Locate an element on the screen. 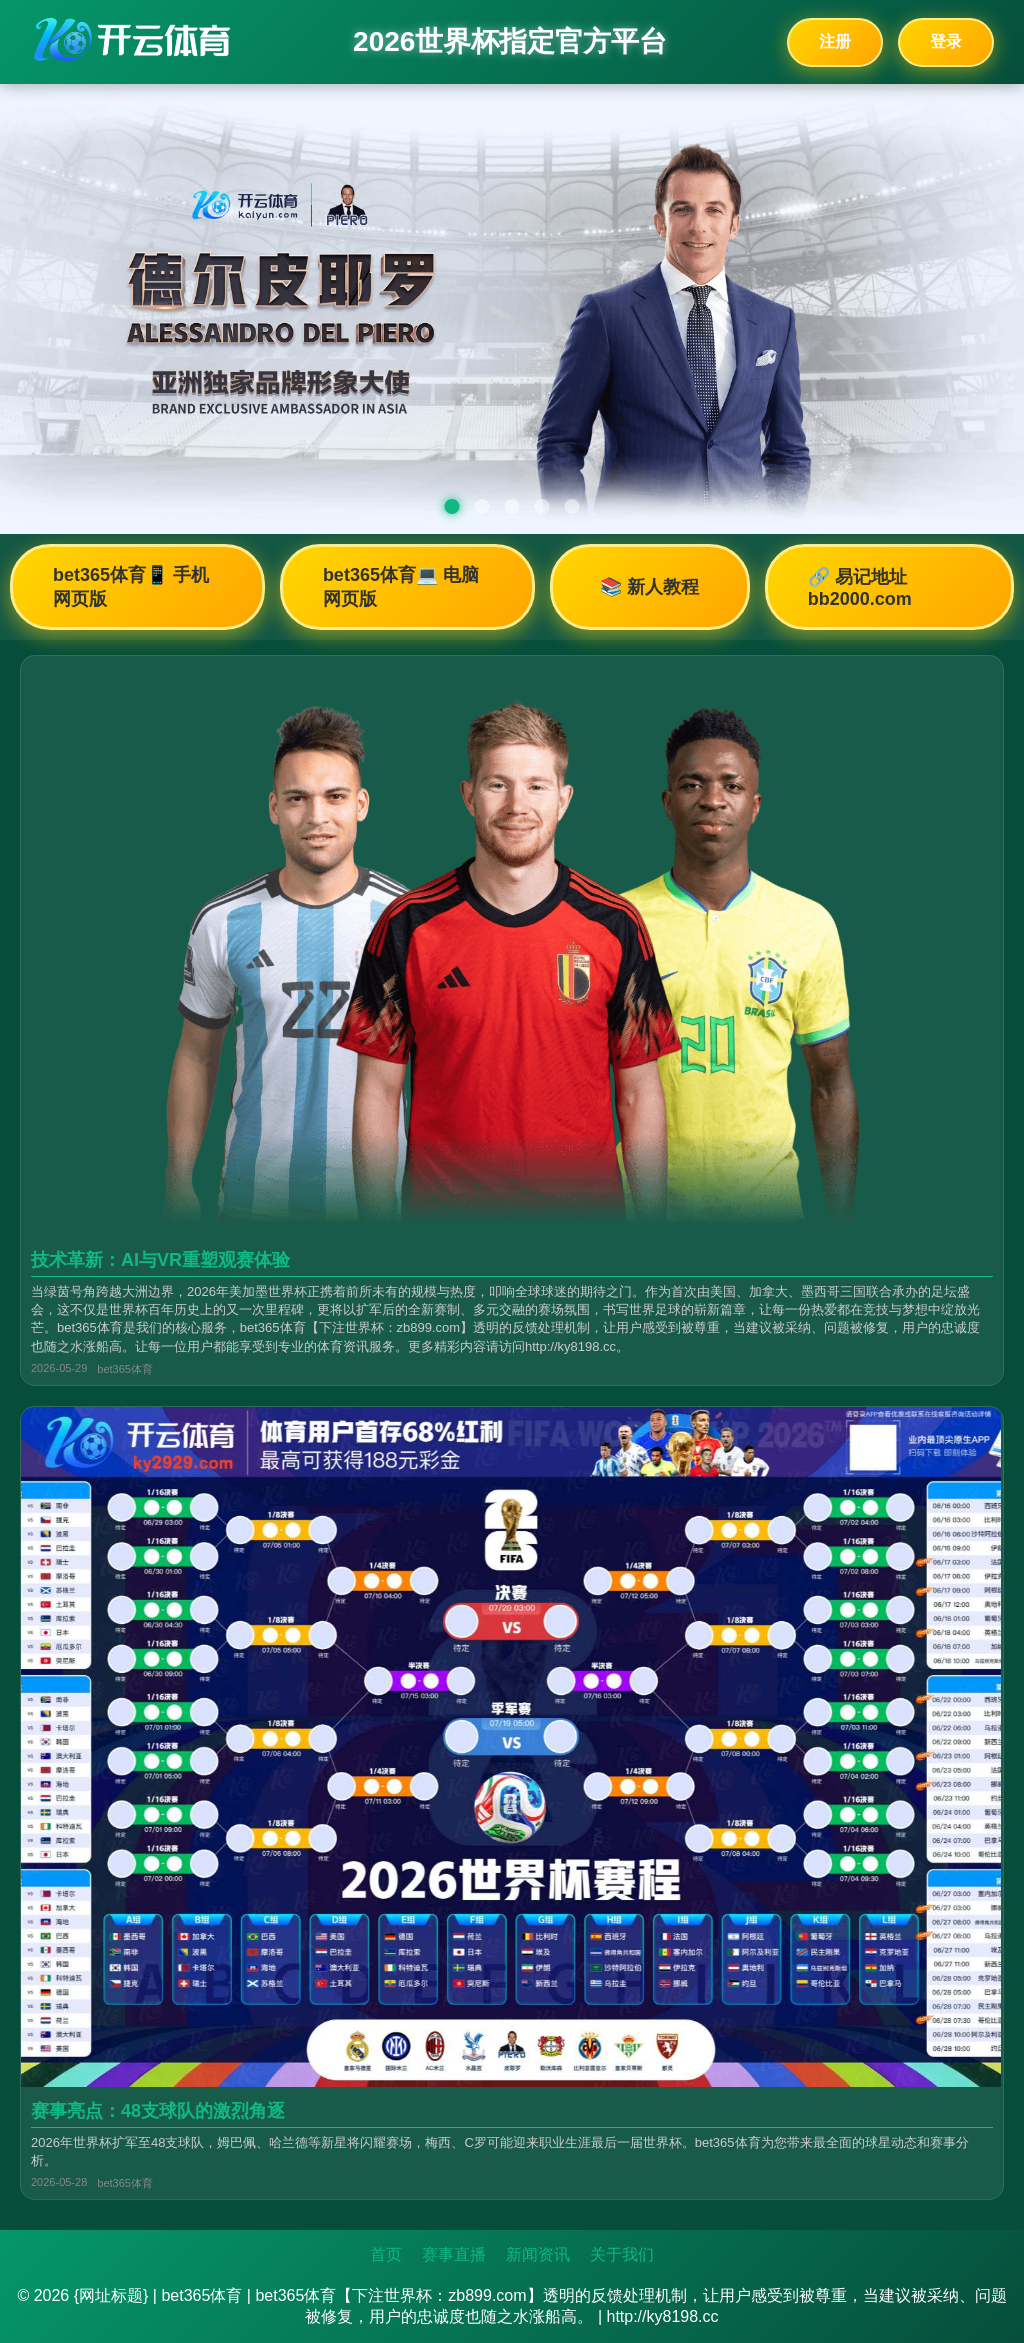 The height and width of the screenshot is (2343, 1024). bet365体育💻 电脑网页版 is located at coordinates (401, 587).